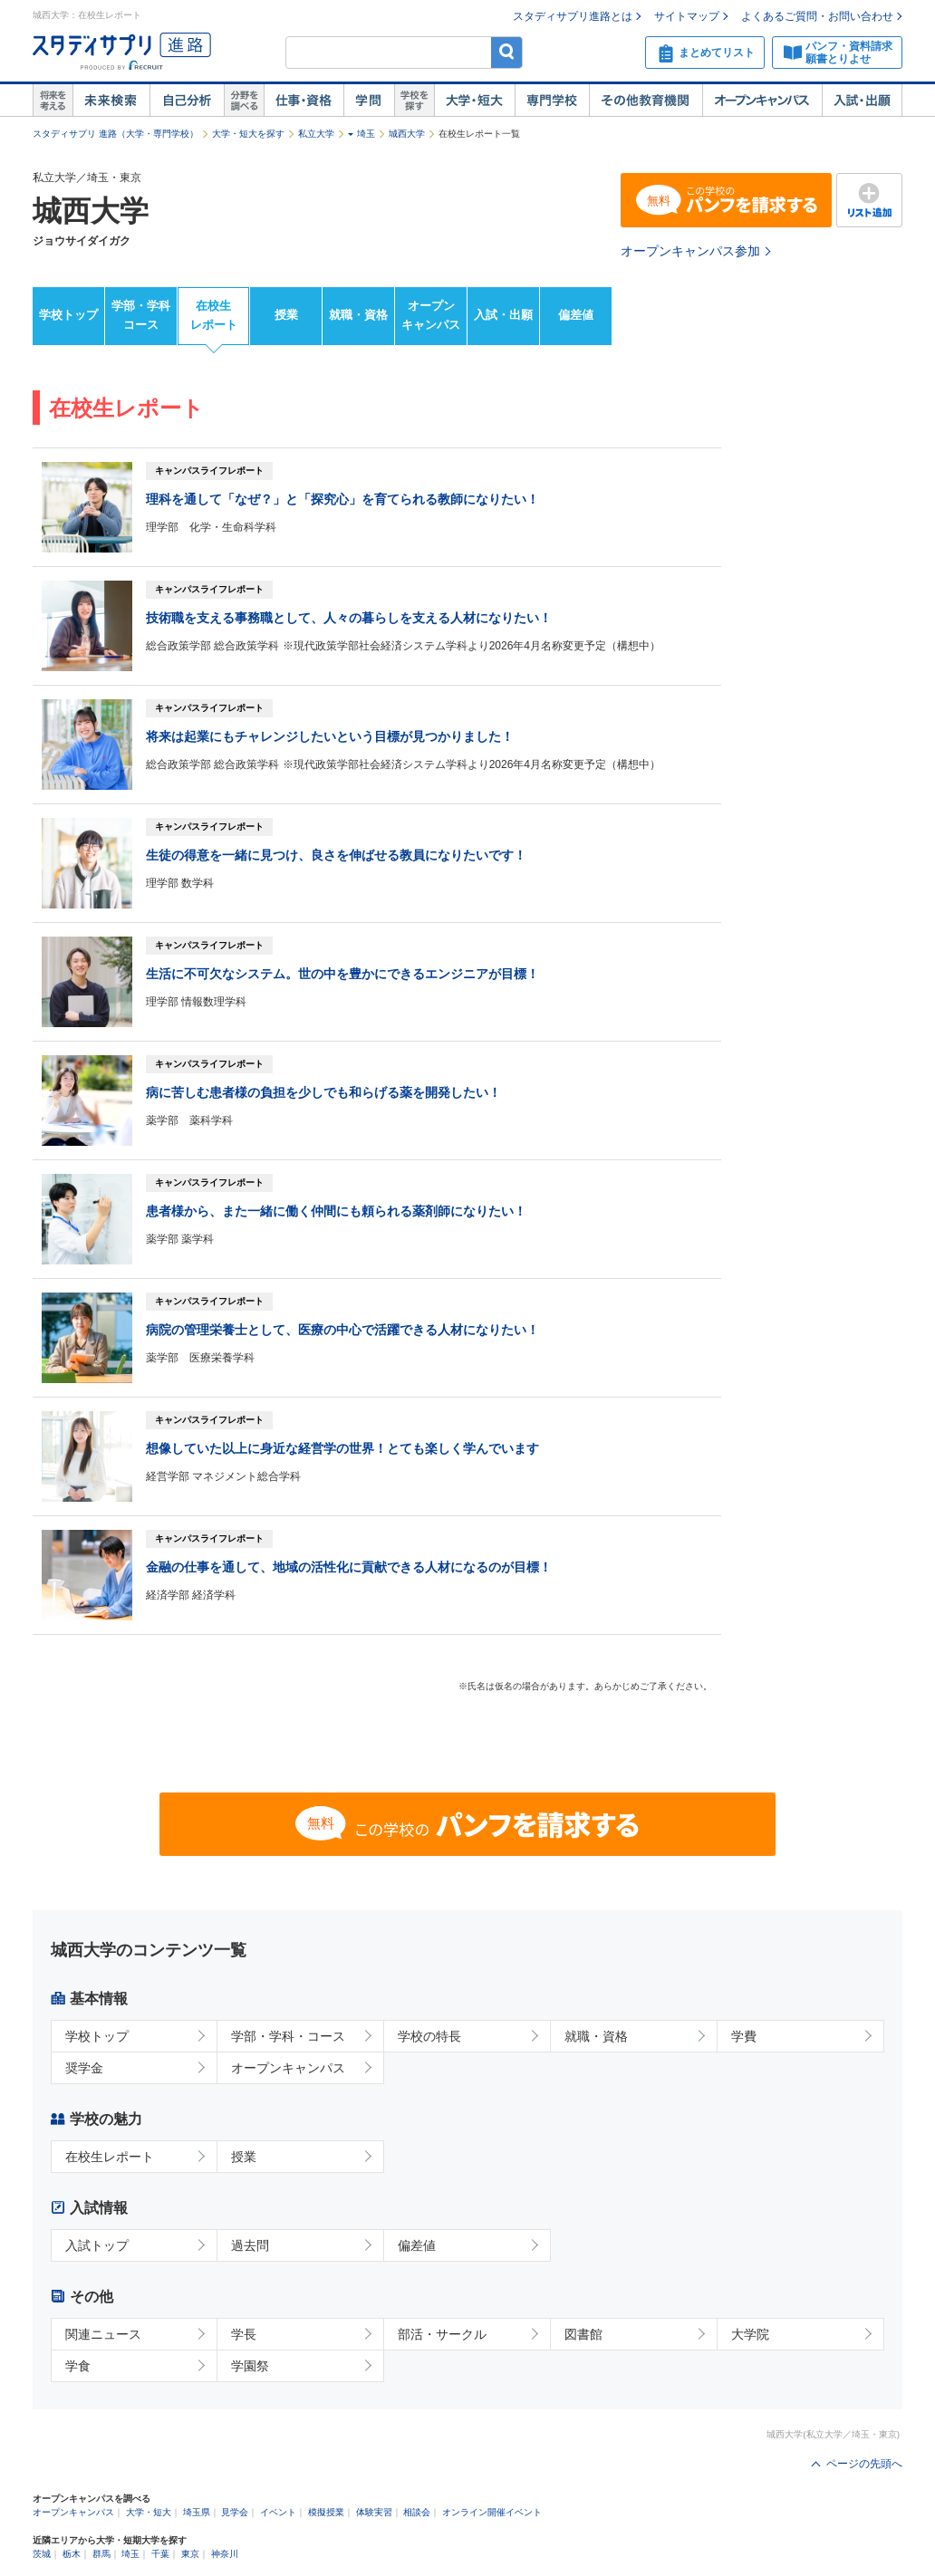 This screenshot has width=935, height=2576. Describe the element at coordinates (645, 100) in the screenshot. I see `その他教育機関` at that location.